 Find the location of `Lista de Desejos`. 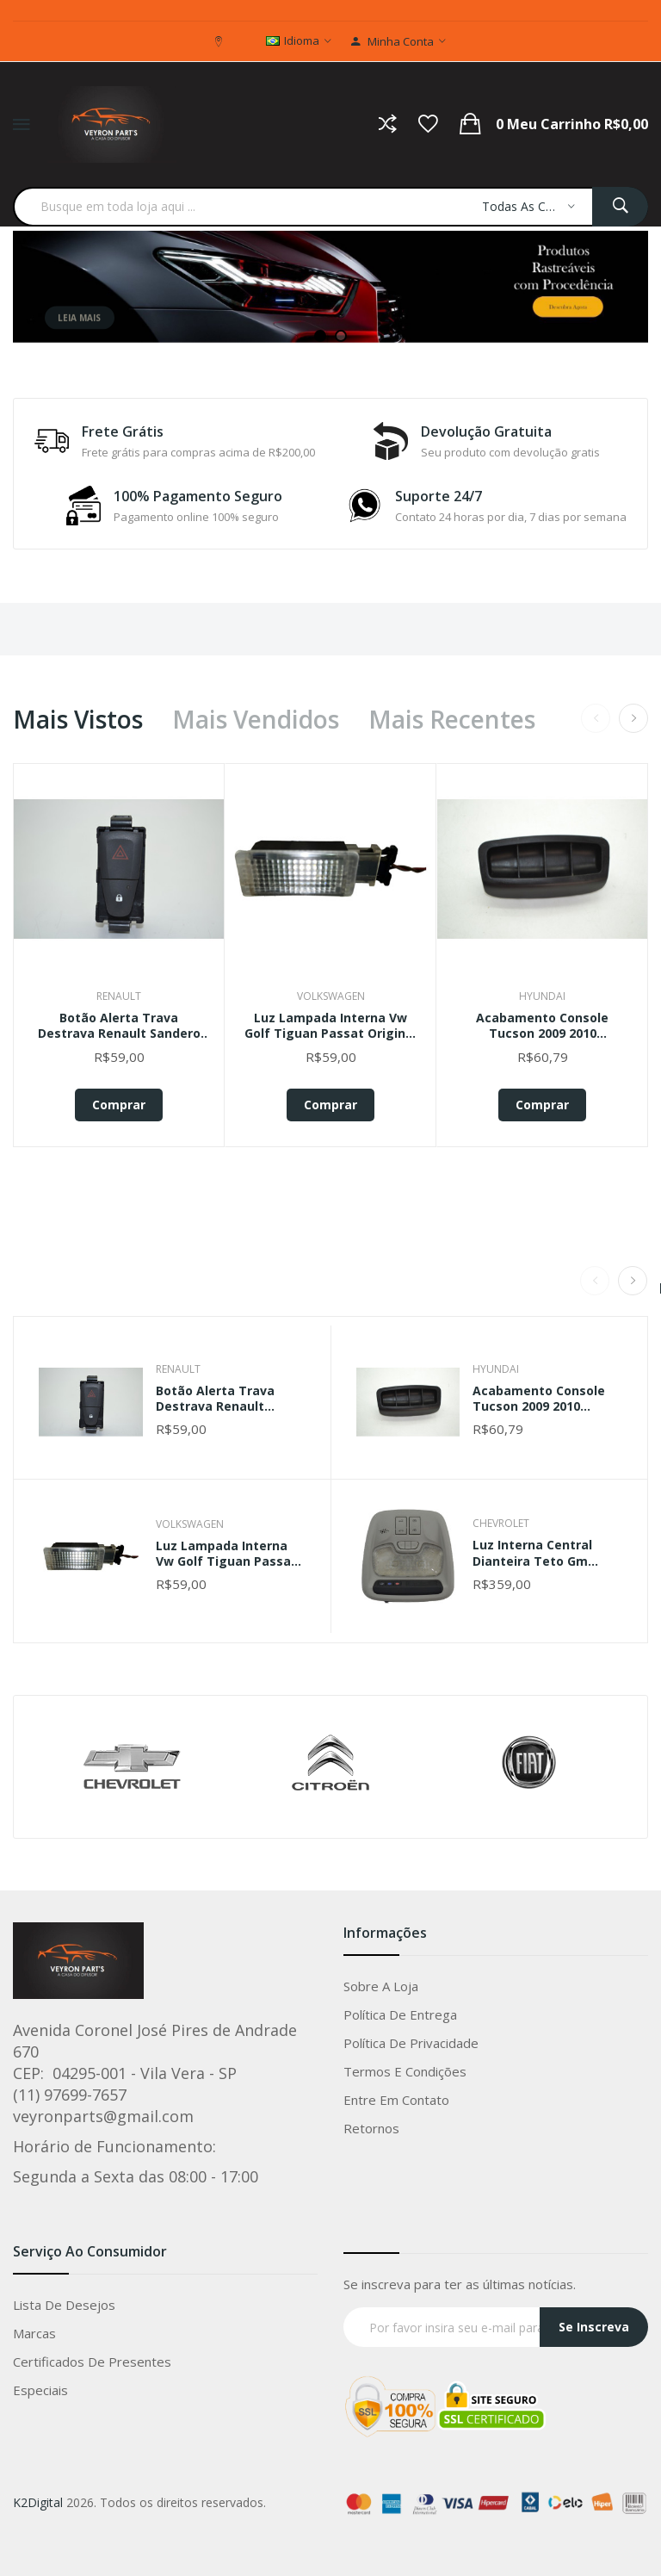

Lista de Desejos is located at coordinates (64, 2304).